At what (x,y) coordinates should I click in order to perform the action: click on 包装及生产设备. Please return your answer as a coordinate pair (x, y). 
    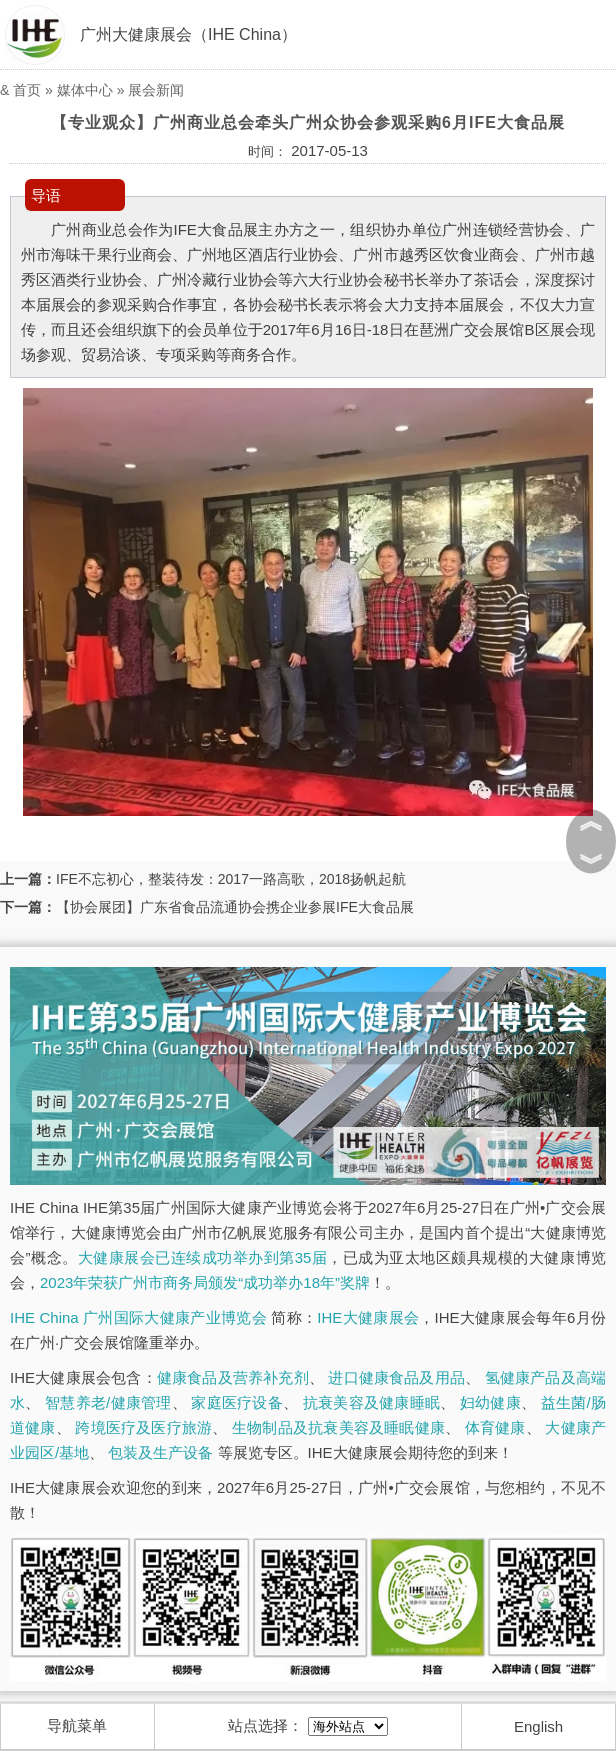
    Looking at the image, I should click on (160, 1452).